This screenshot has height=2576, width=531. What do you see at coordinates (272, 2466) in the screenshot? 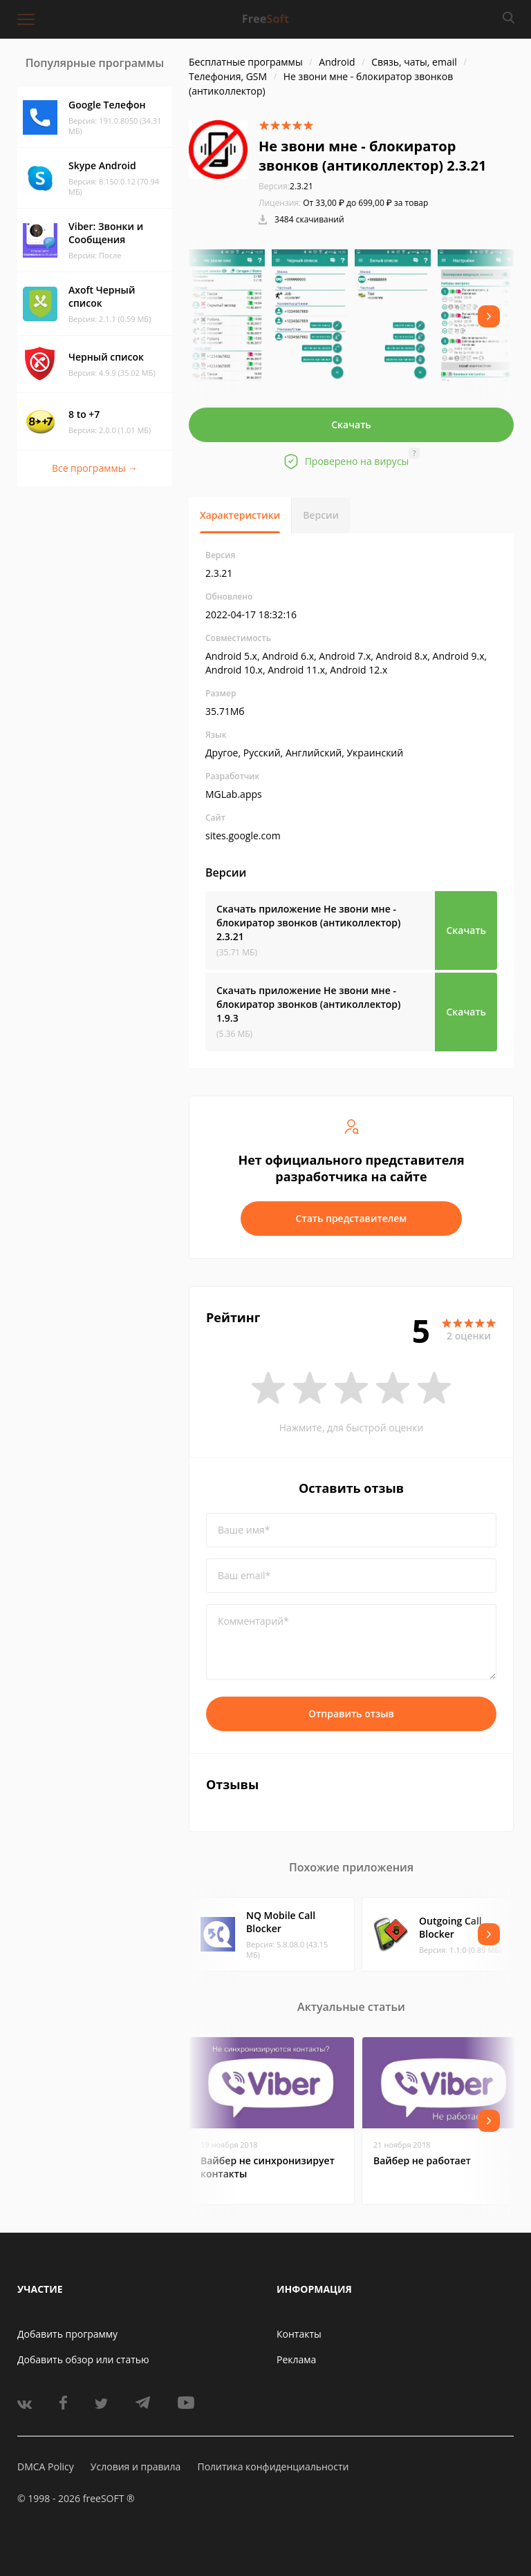
I see `Политика конфиденциальности` at bounding box center [272, 2466].